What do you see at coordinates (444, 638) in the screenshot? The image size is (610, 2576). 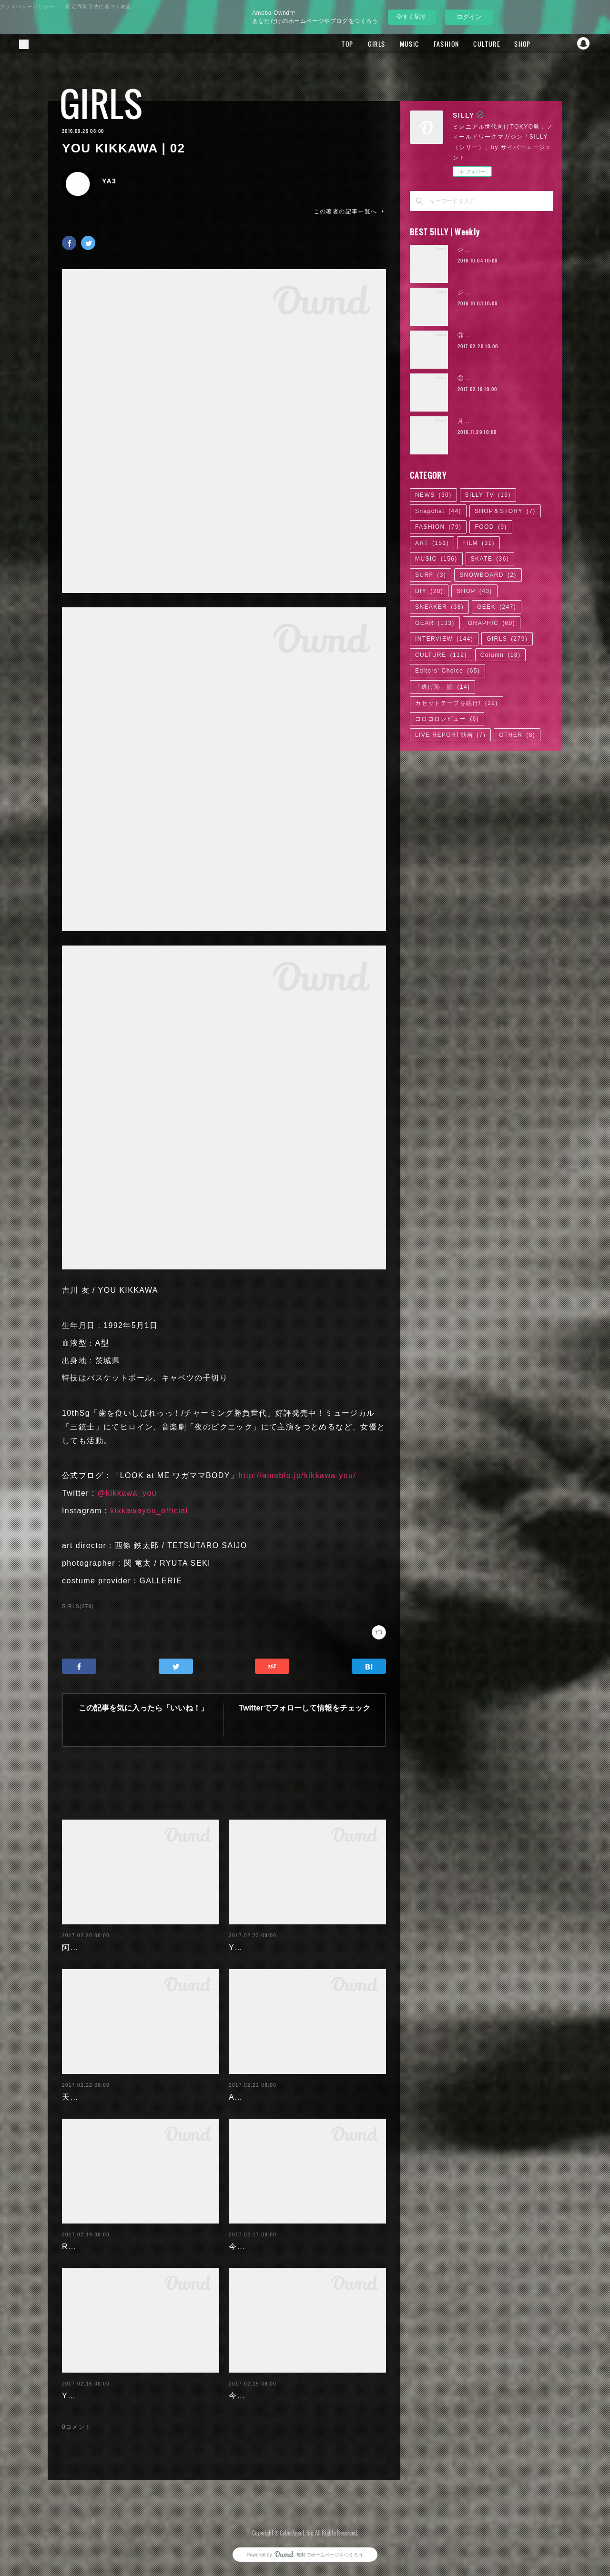 I see `INTERVIEW` at bounding box center [444, 638].